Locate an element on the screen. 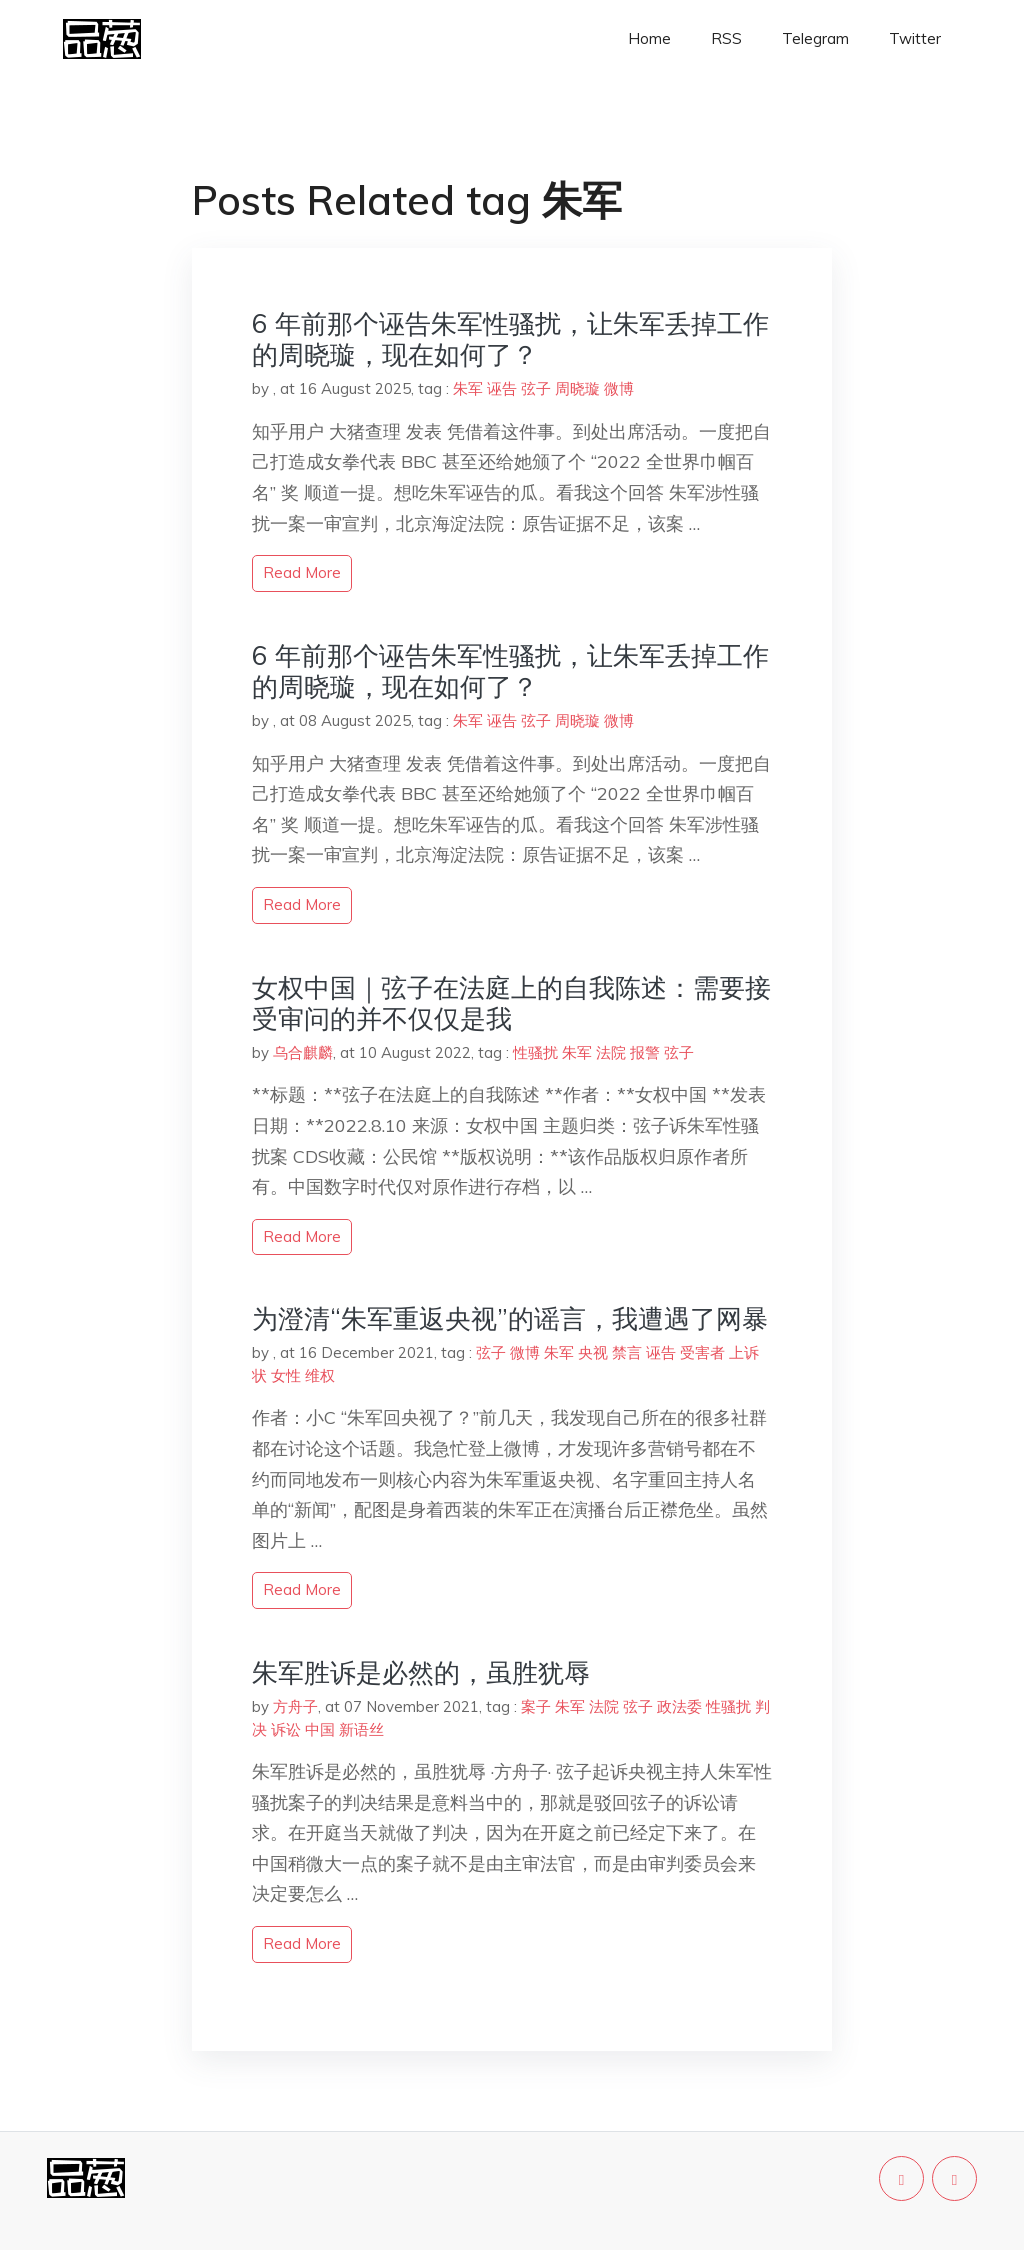 Image resolution: width=1024 pixels, height=2250 pixels. 政法委 is located at coordinates (679, 1706).